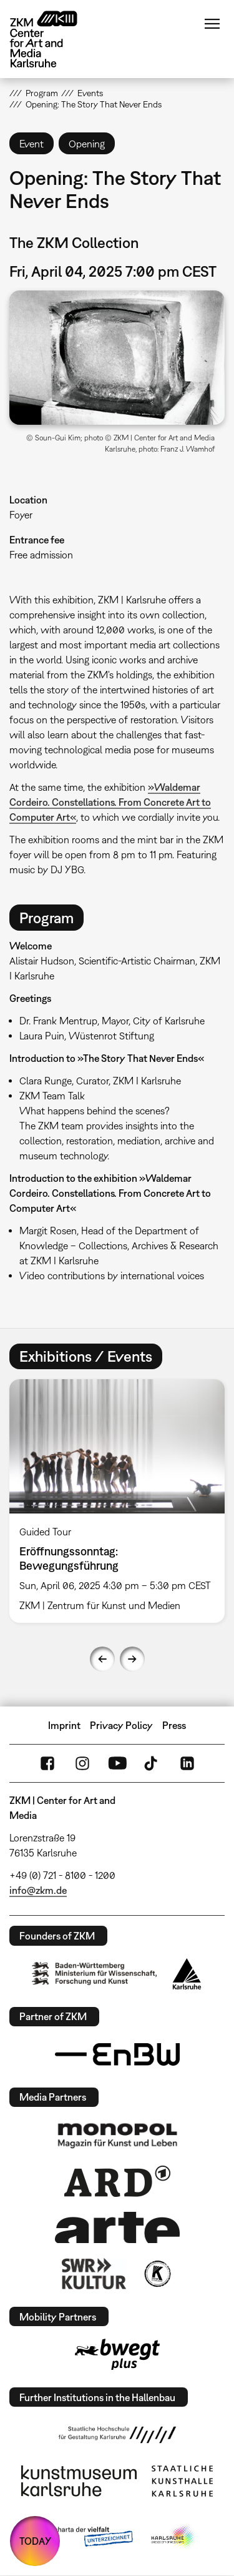 This screenshot has height=2576, width=234. What do you see at coordinates (117, 357) in the screenshot?
I see `[button]` at bounding box center [117, 357].